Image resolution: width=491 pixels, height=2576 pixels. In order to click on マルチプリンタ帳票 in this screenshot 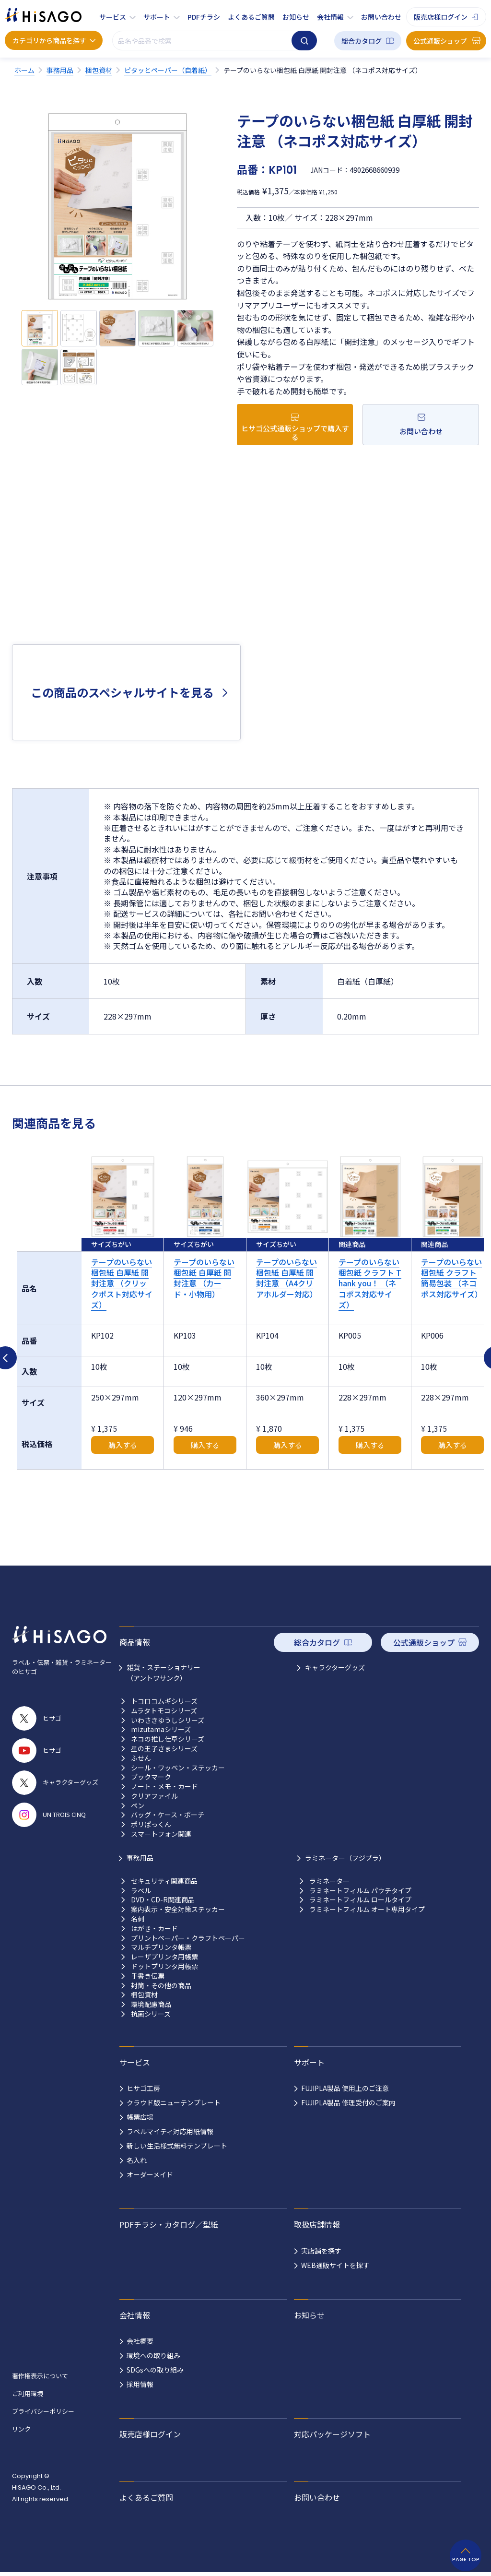, I will do `click(161, 1947)`.